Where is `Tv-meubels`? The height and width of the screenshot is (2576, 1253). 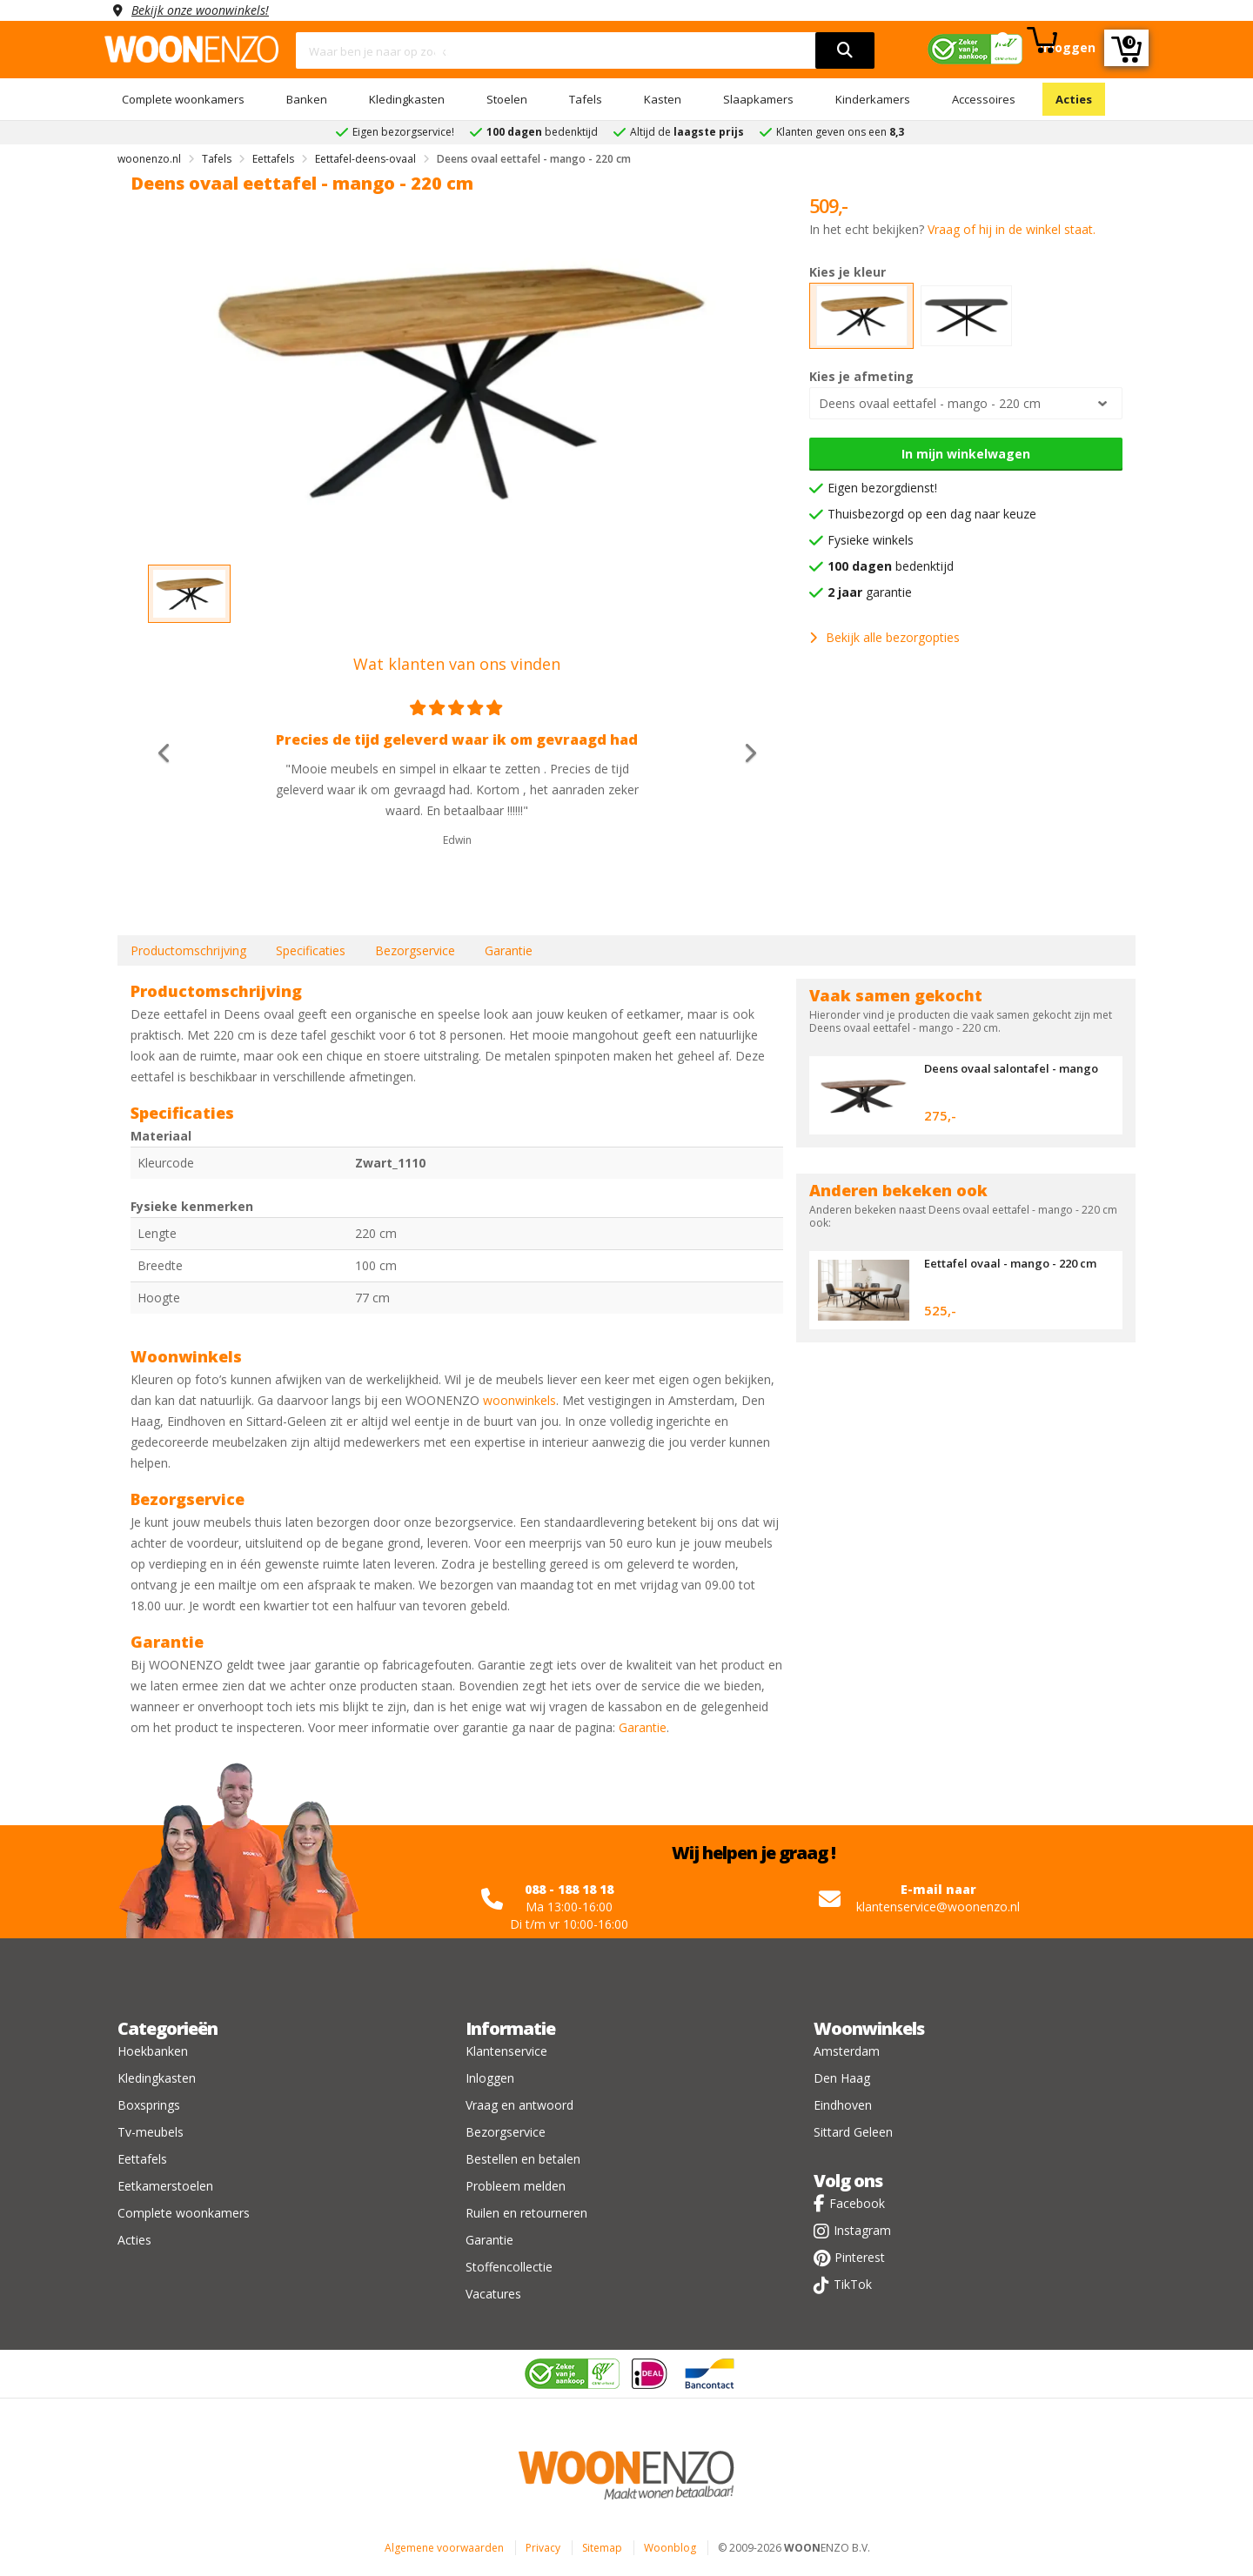
Tv-meubels is located at coordinates (150, 2132).